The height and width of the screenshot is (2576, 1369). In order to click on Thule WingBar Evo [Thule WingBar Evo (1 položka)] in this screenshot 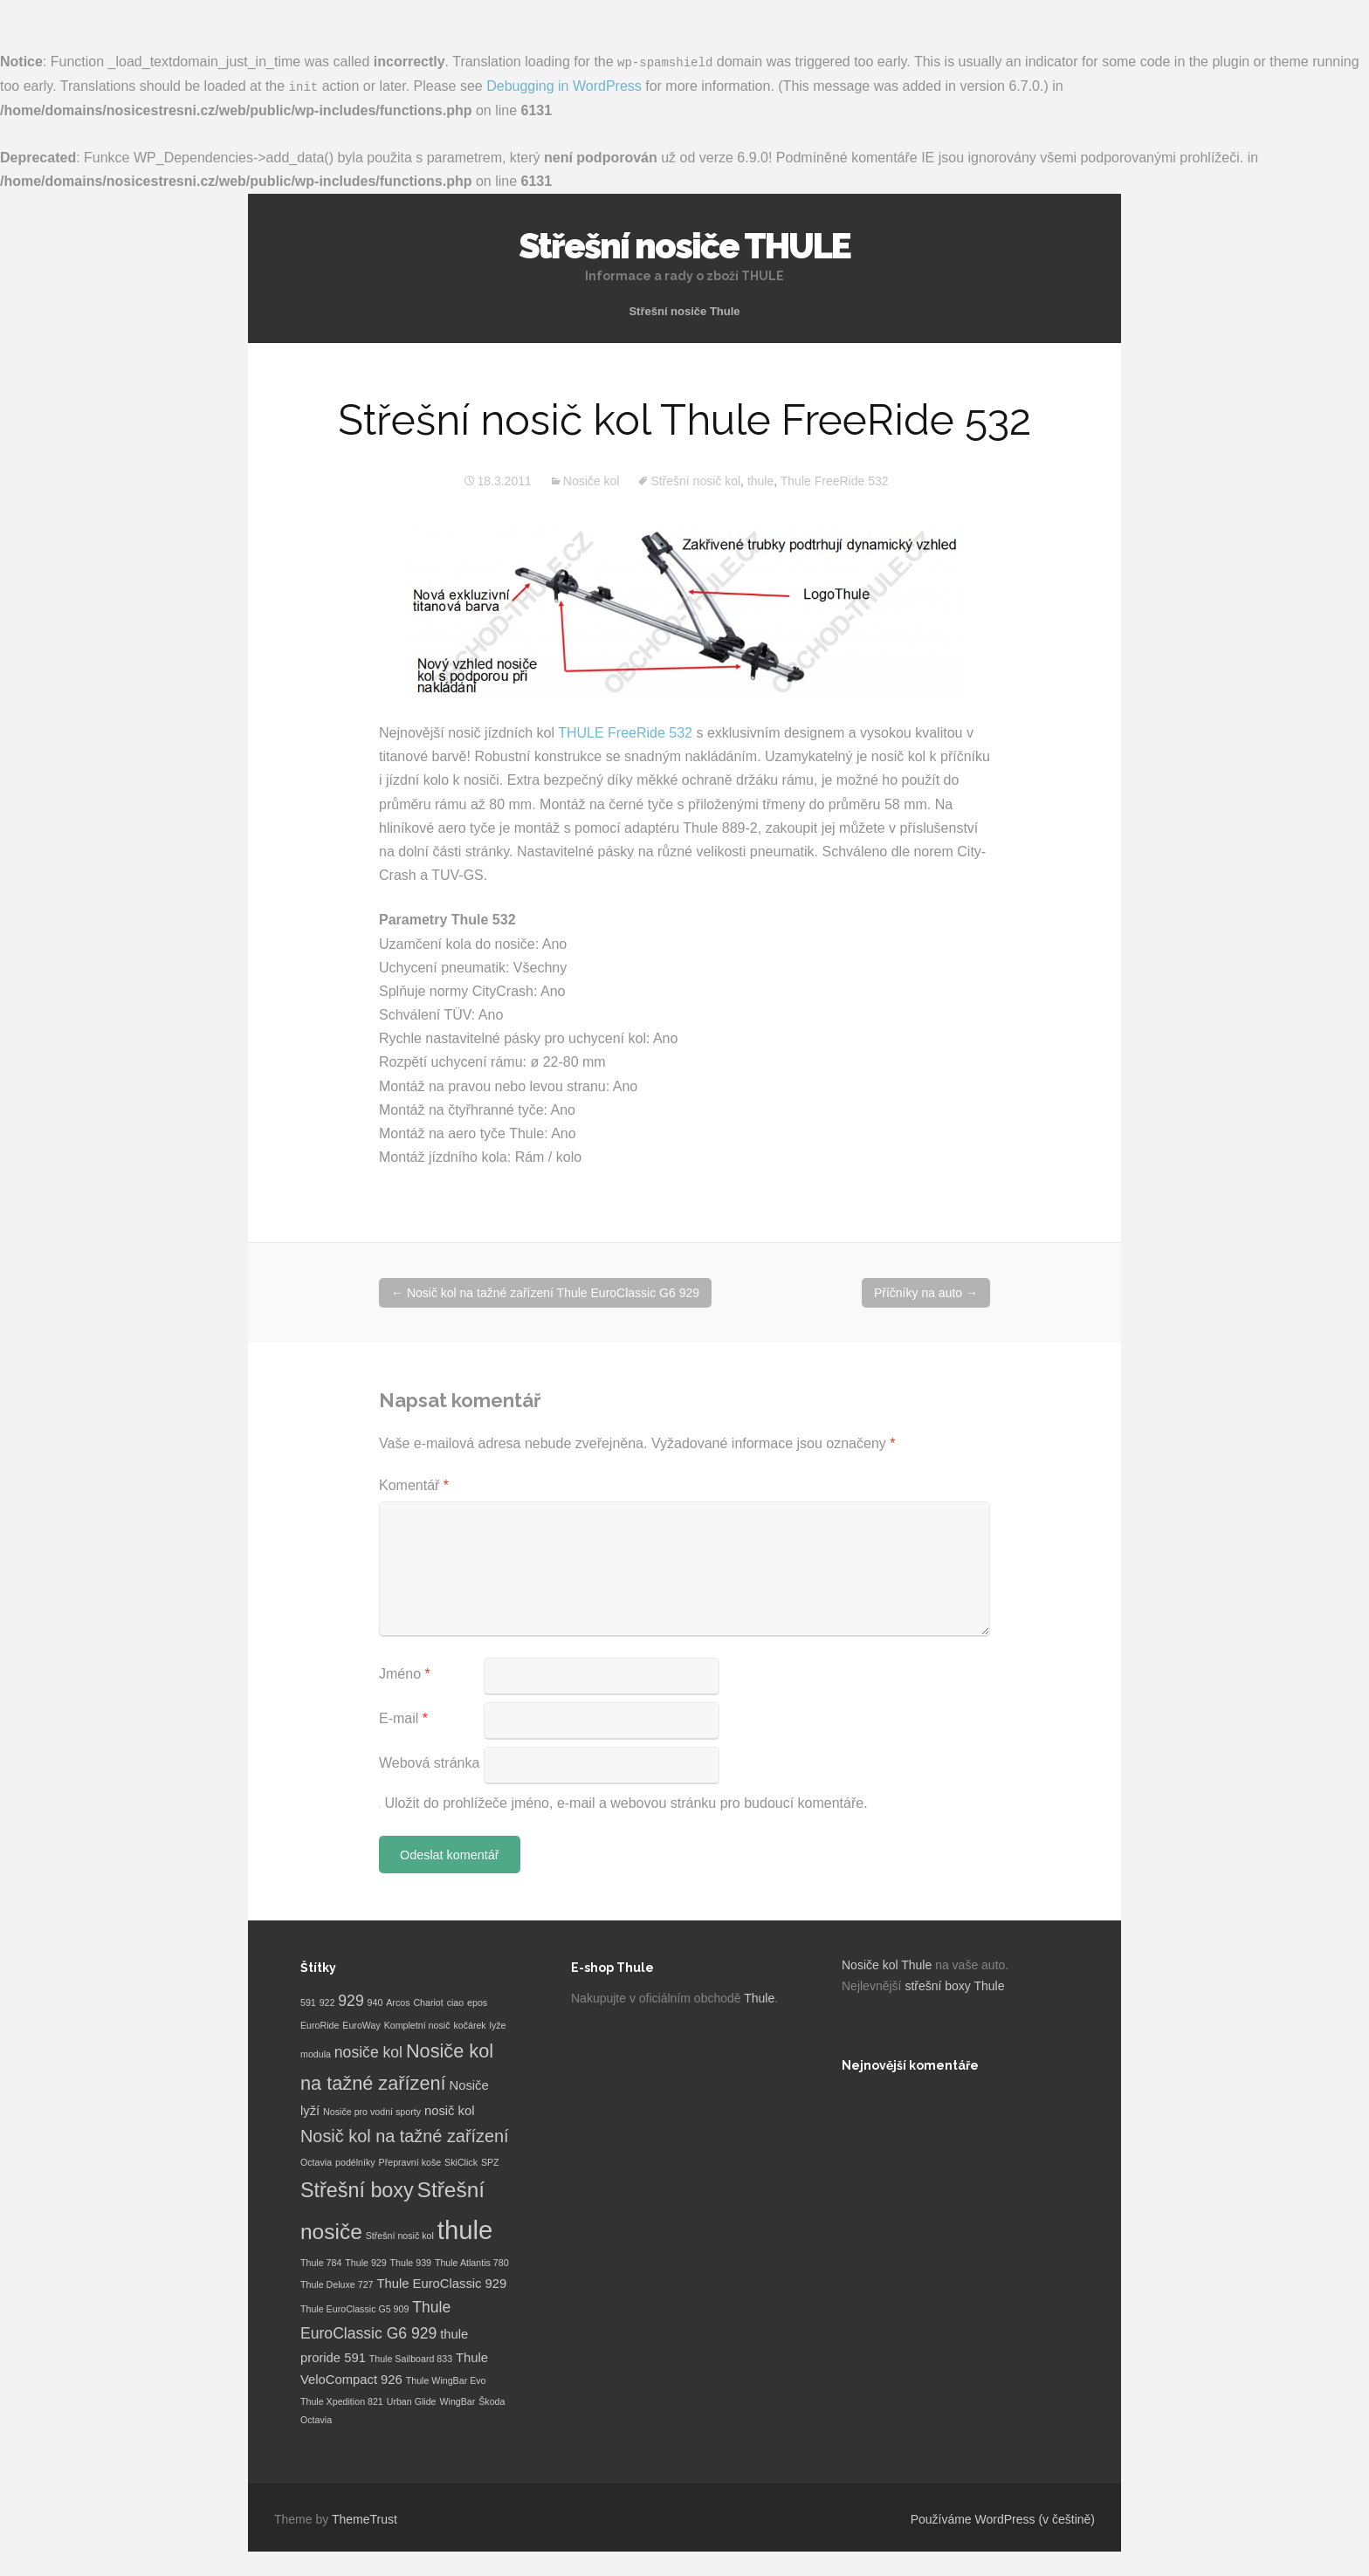, I will do `click(446, 2379)`.